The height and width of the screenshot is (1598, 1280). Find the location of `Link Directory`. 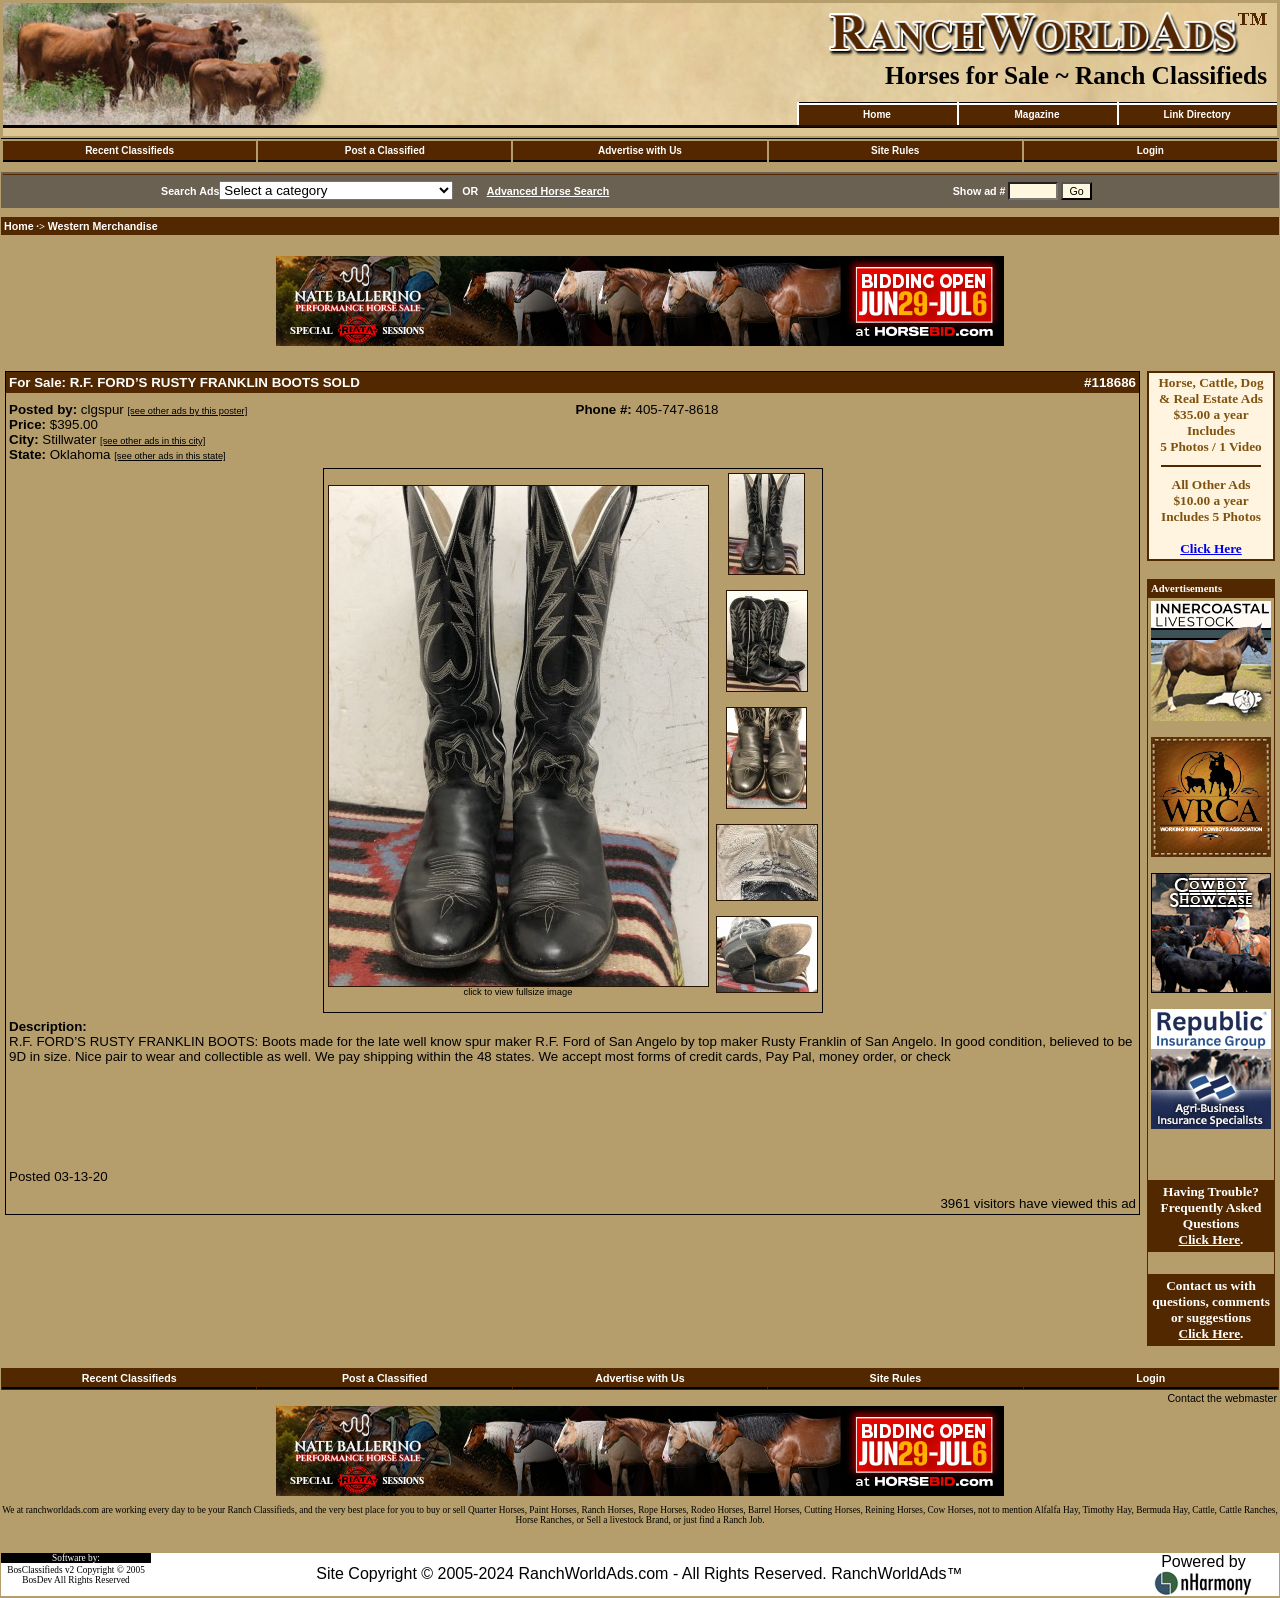

Link Directory is located at coordinates (1196, 114).